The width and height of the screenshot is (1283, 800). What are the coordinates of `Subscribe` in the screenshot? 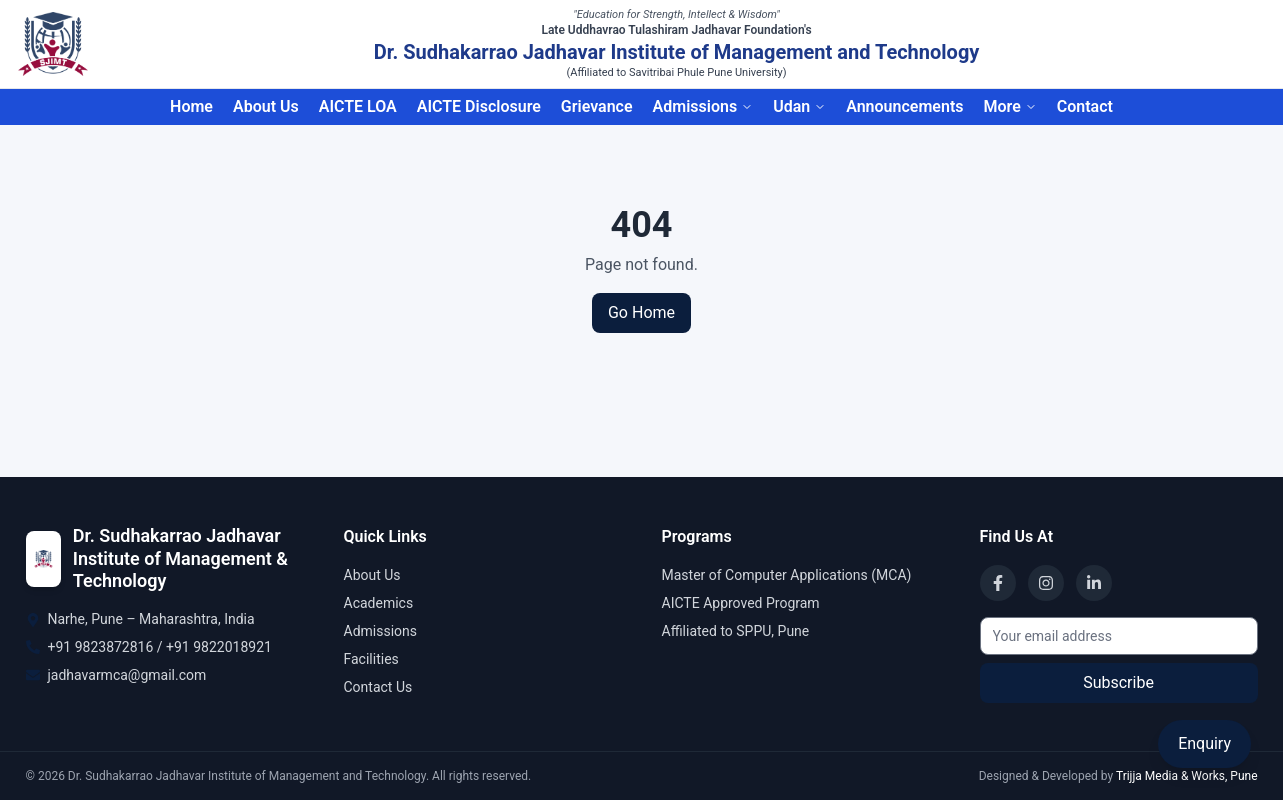 It's located at (1118, 682).